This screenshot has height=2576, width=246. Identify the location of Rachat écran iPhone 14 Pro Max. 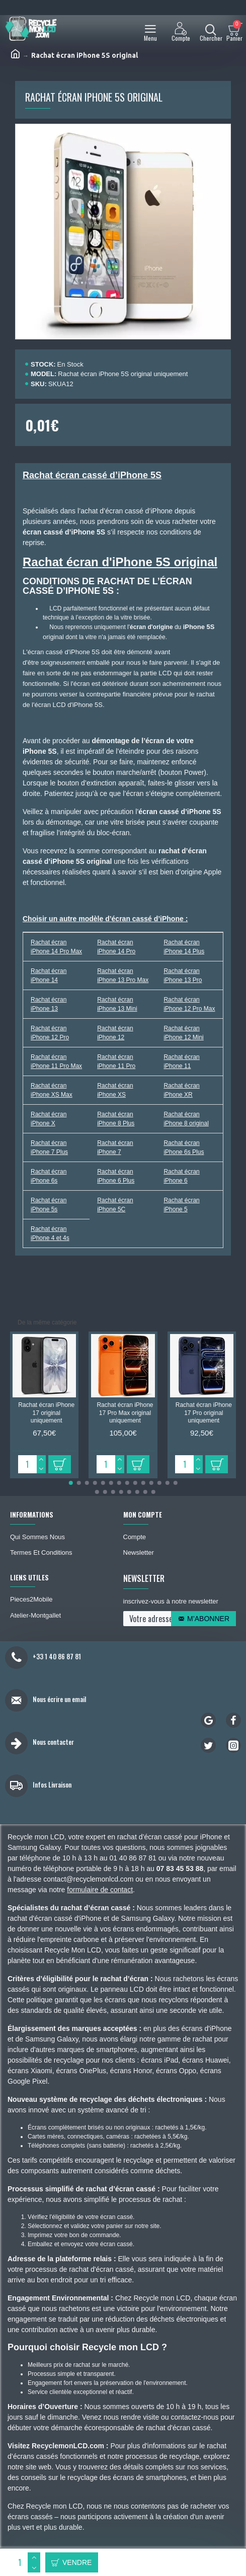
(56, 947).